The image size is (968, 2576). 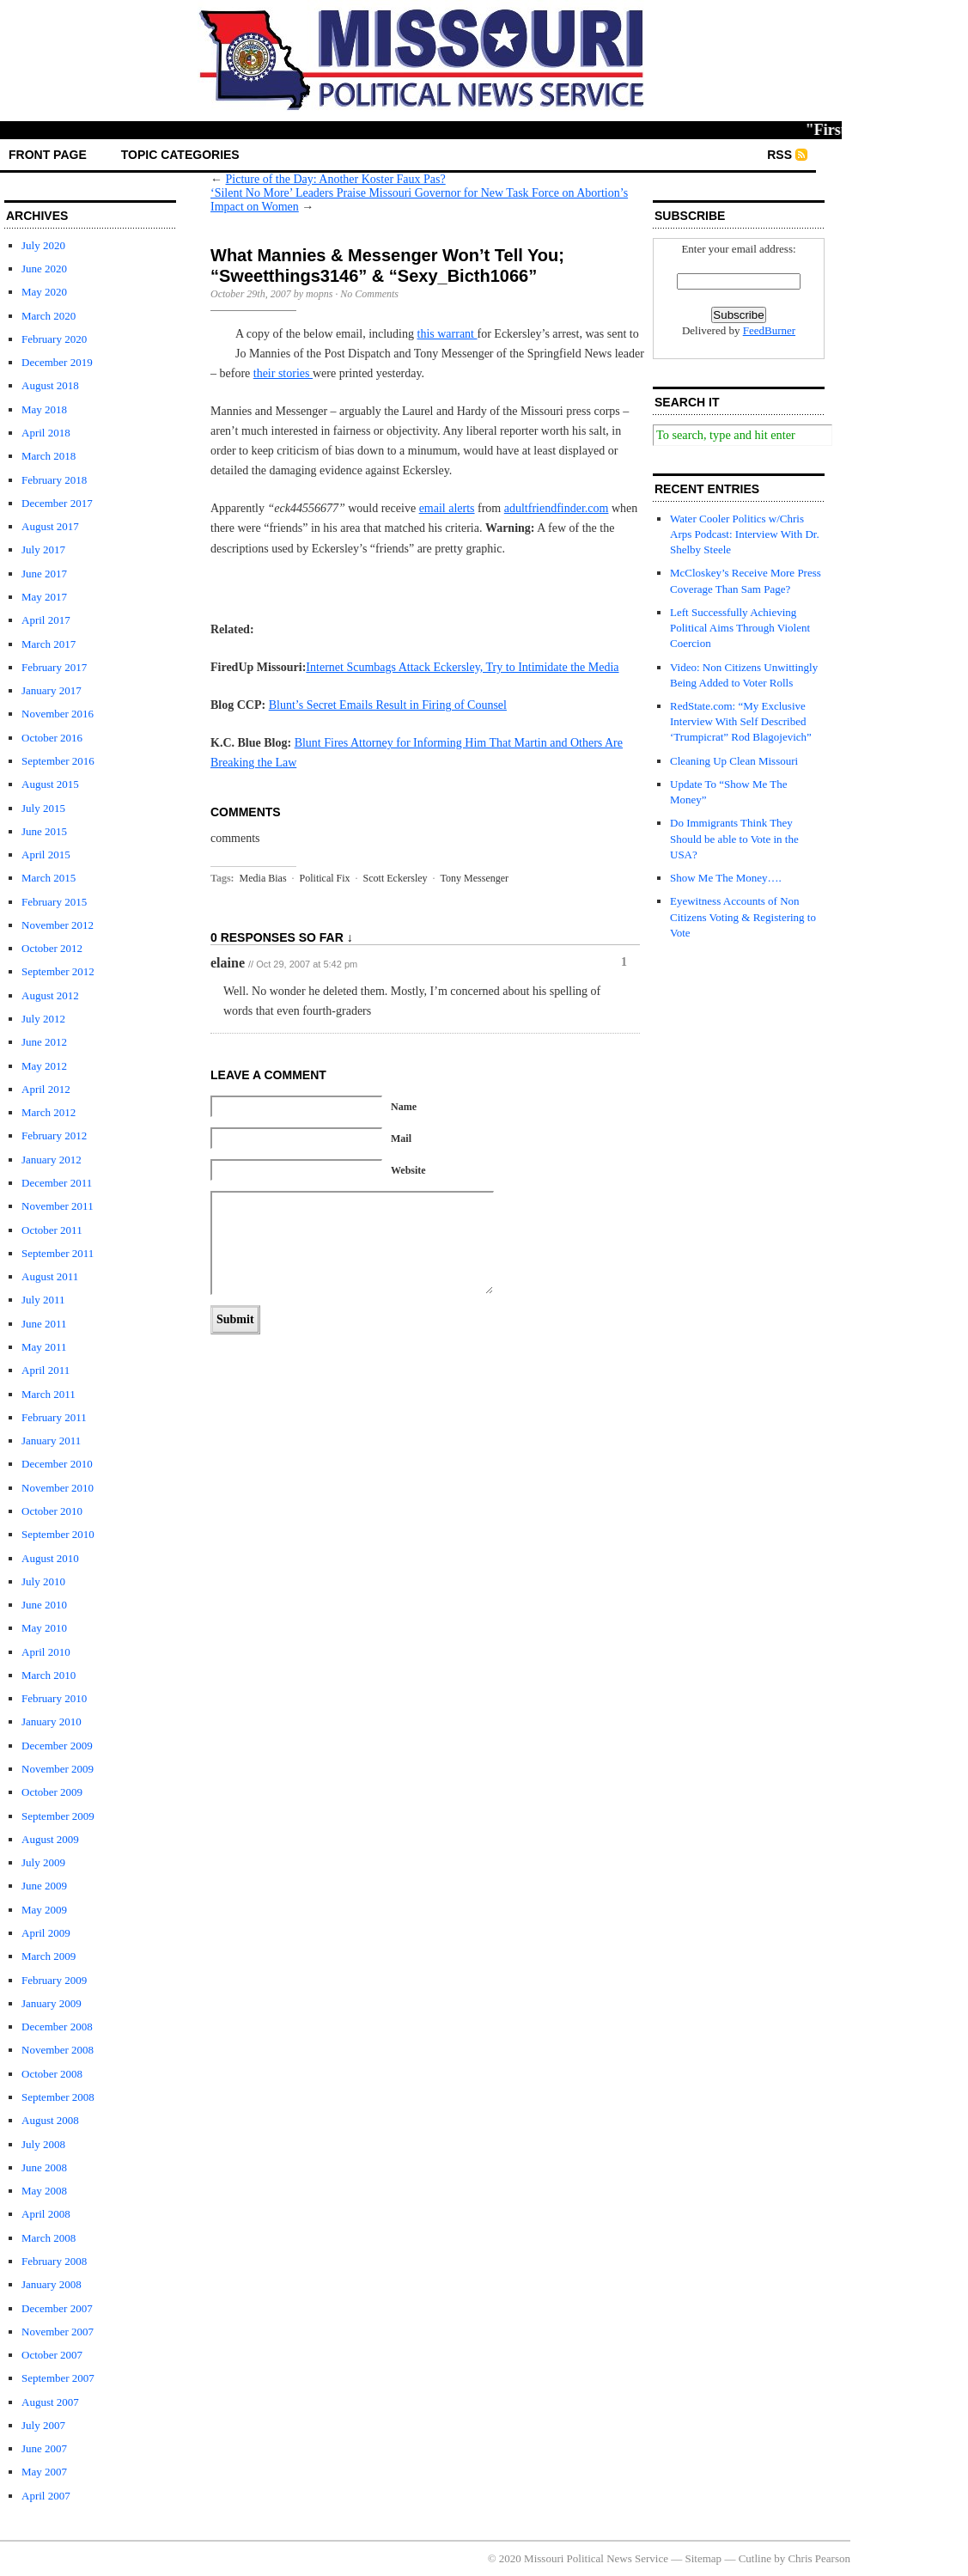 I want to click on November 2012, so click(x=57, y=925).